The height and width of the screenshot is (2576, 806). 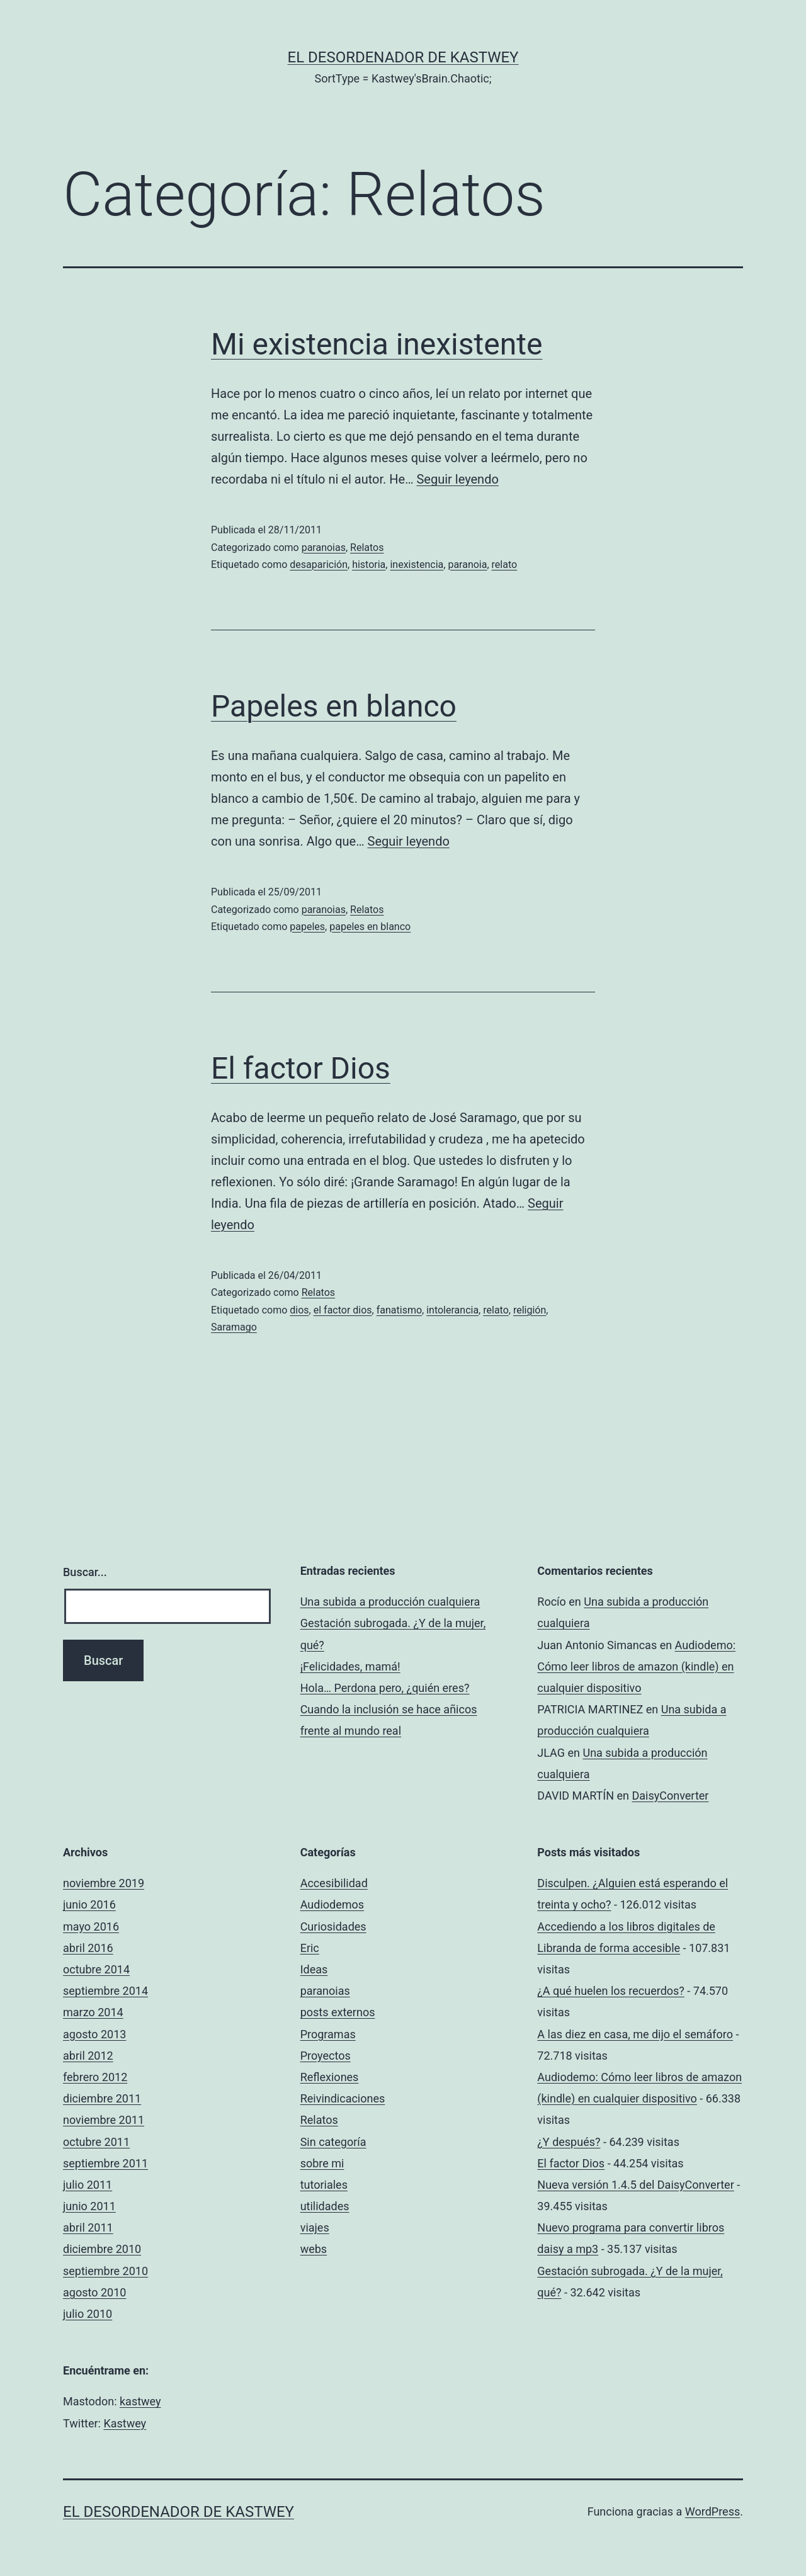 I want to click on Nueva versión 1.4.5 del DaisyConverter, so click(x=635, y=2184).